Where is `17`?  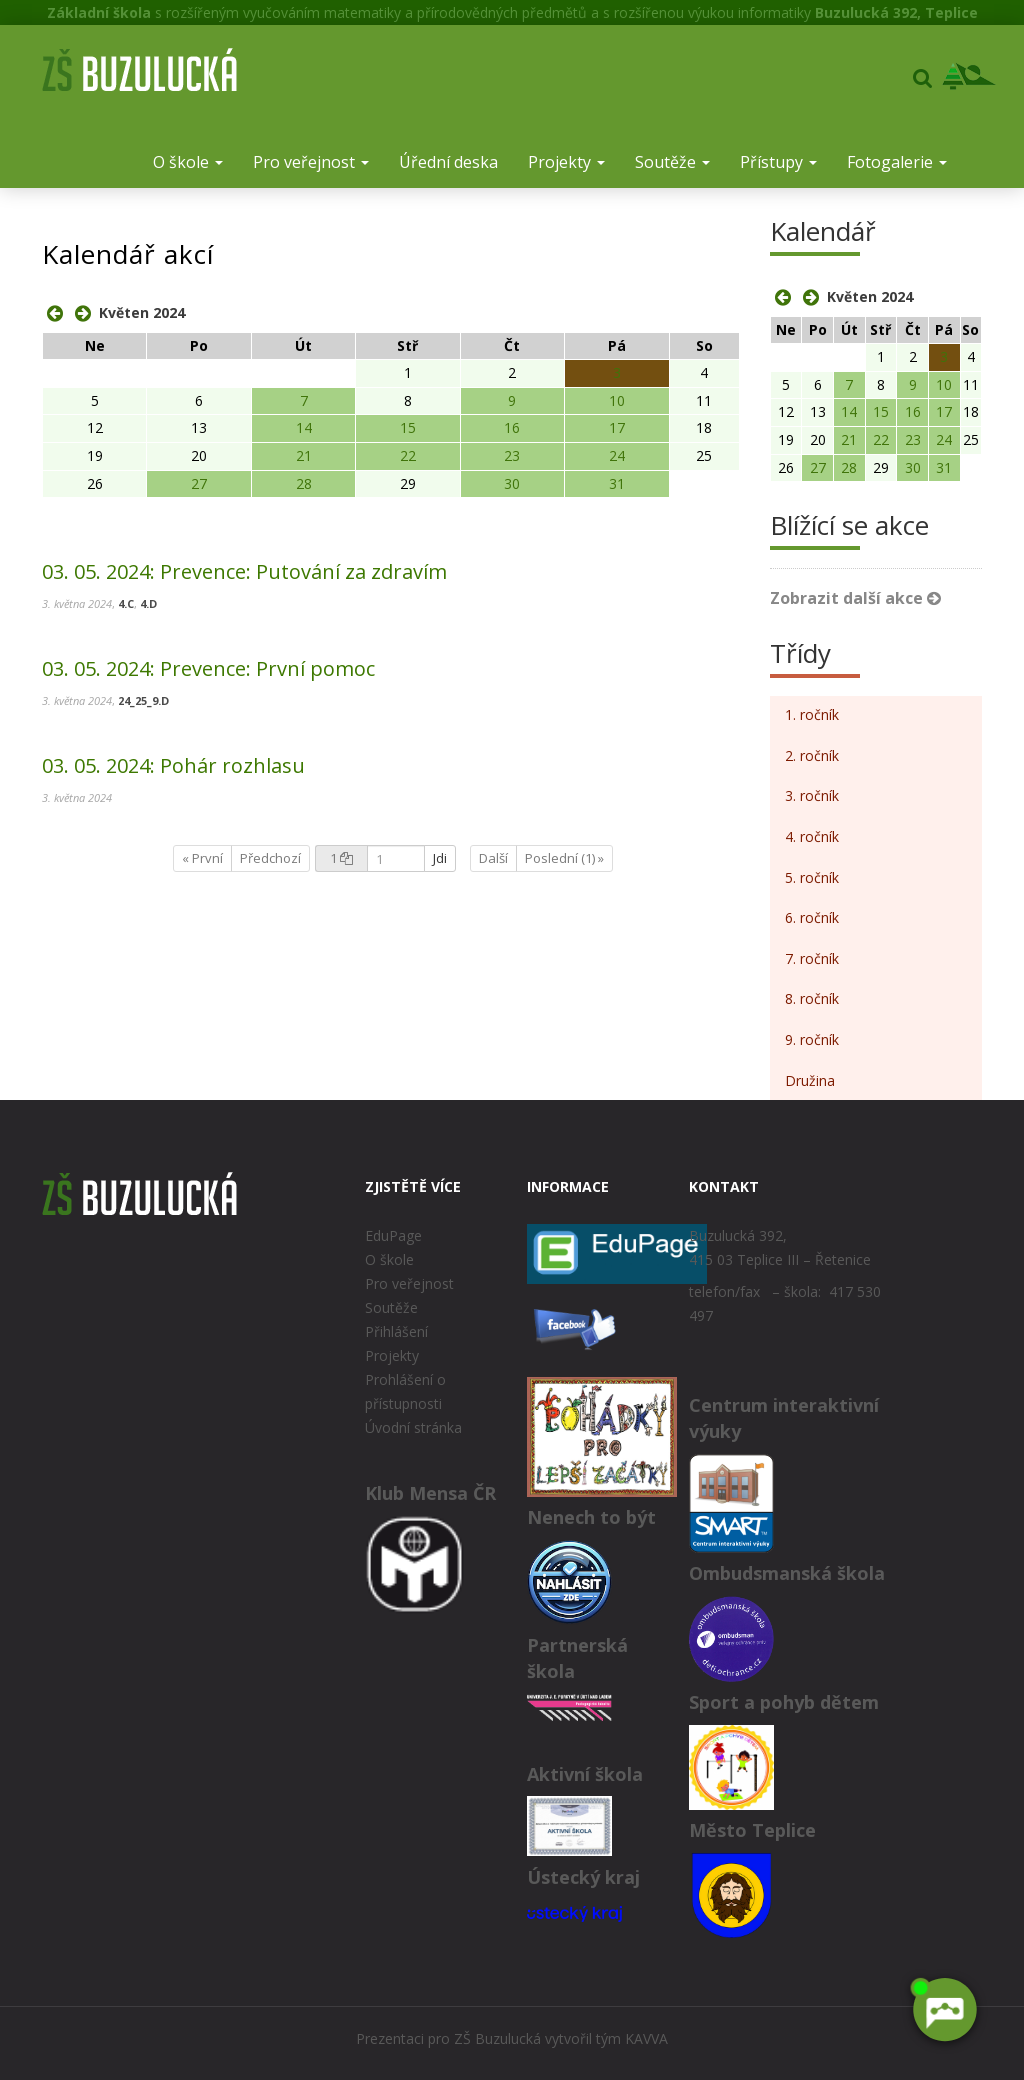
17 is located at coordinates (617, 427).